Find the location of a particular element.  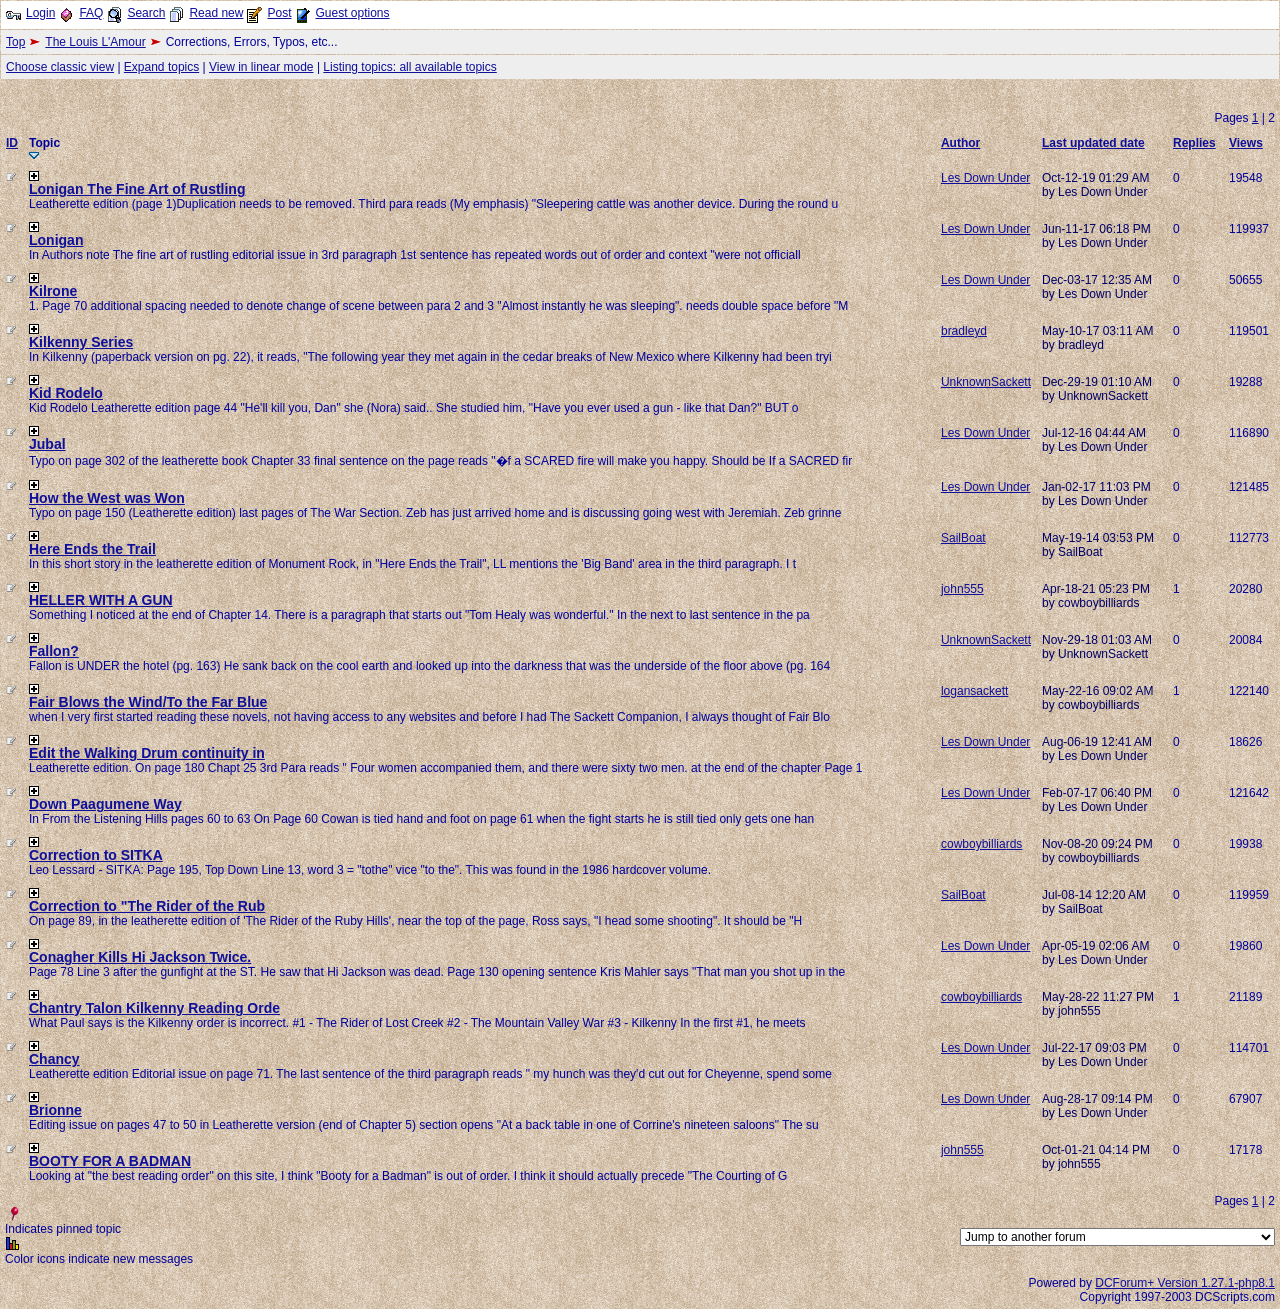

FAQ is located at coordinates (91, 13).